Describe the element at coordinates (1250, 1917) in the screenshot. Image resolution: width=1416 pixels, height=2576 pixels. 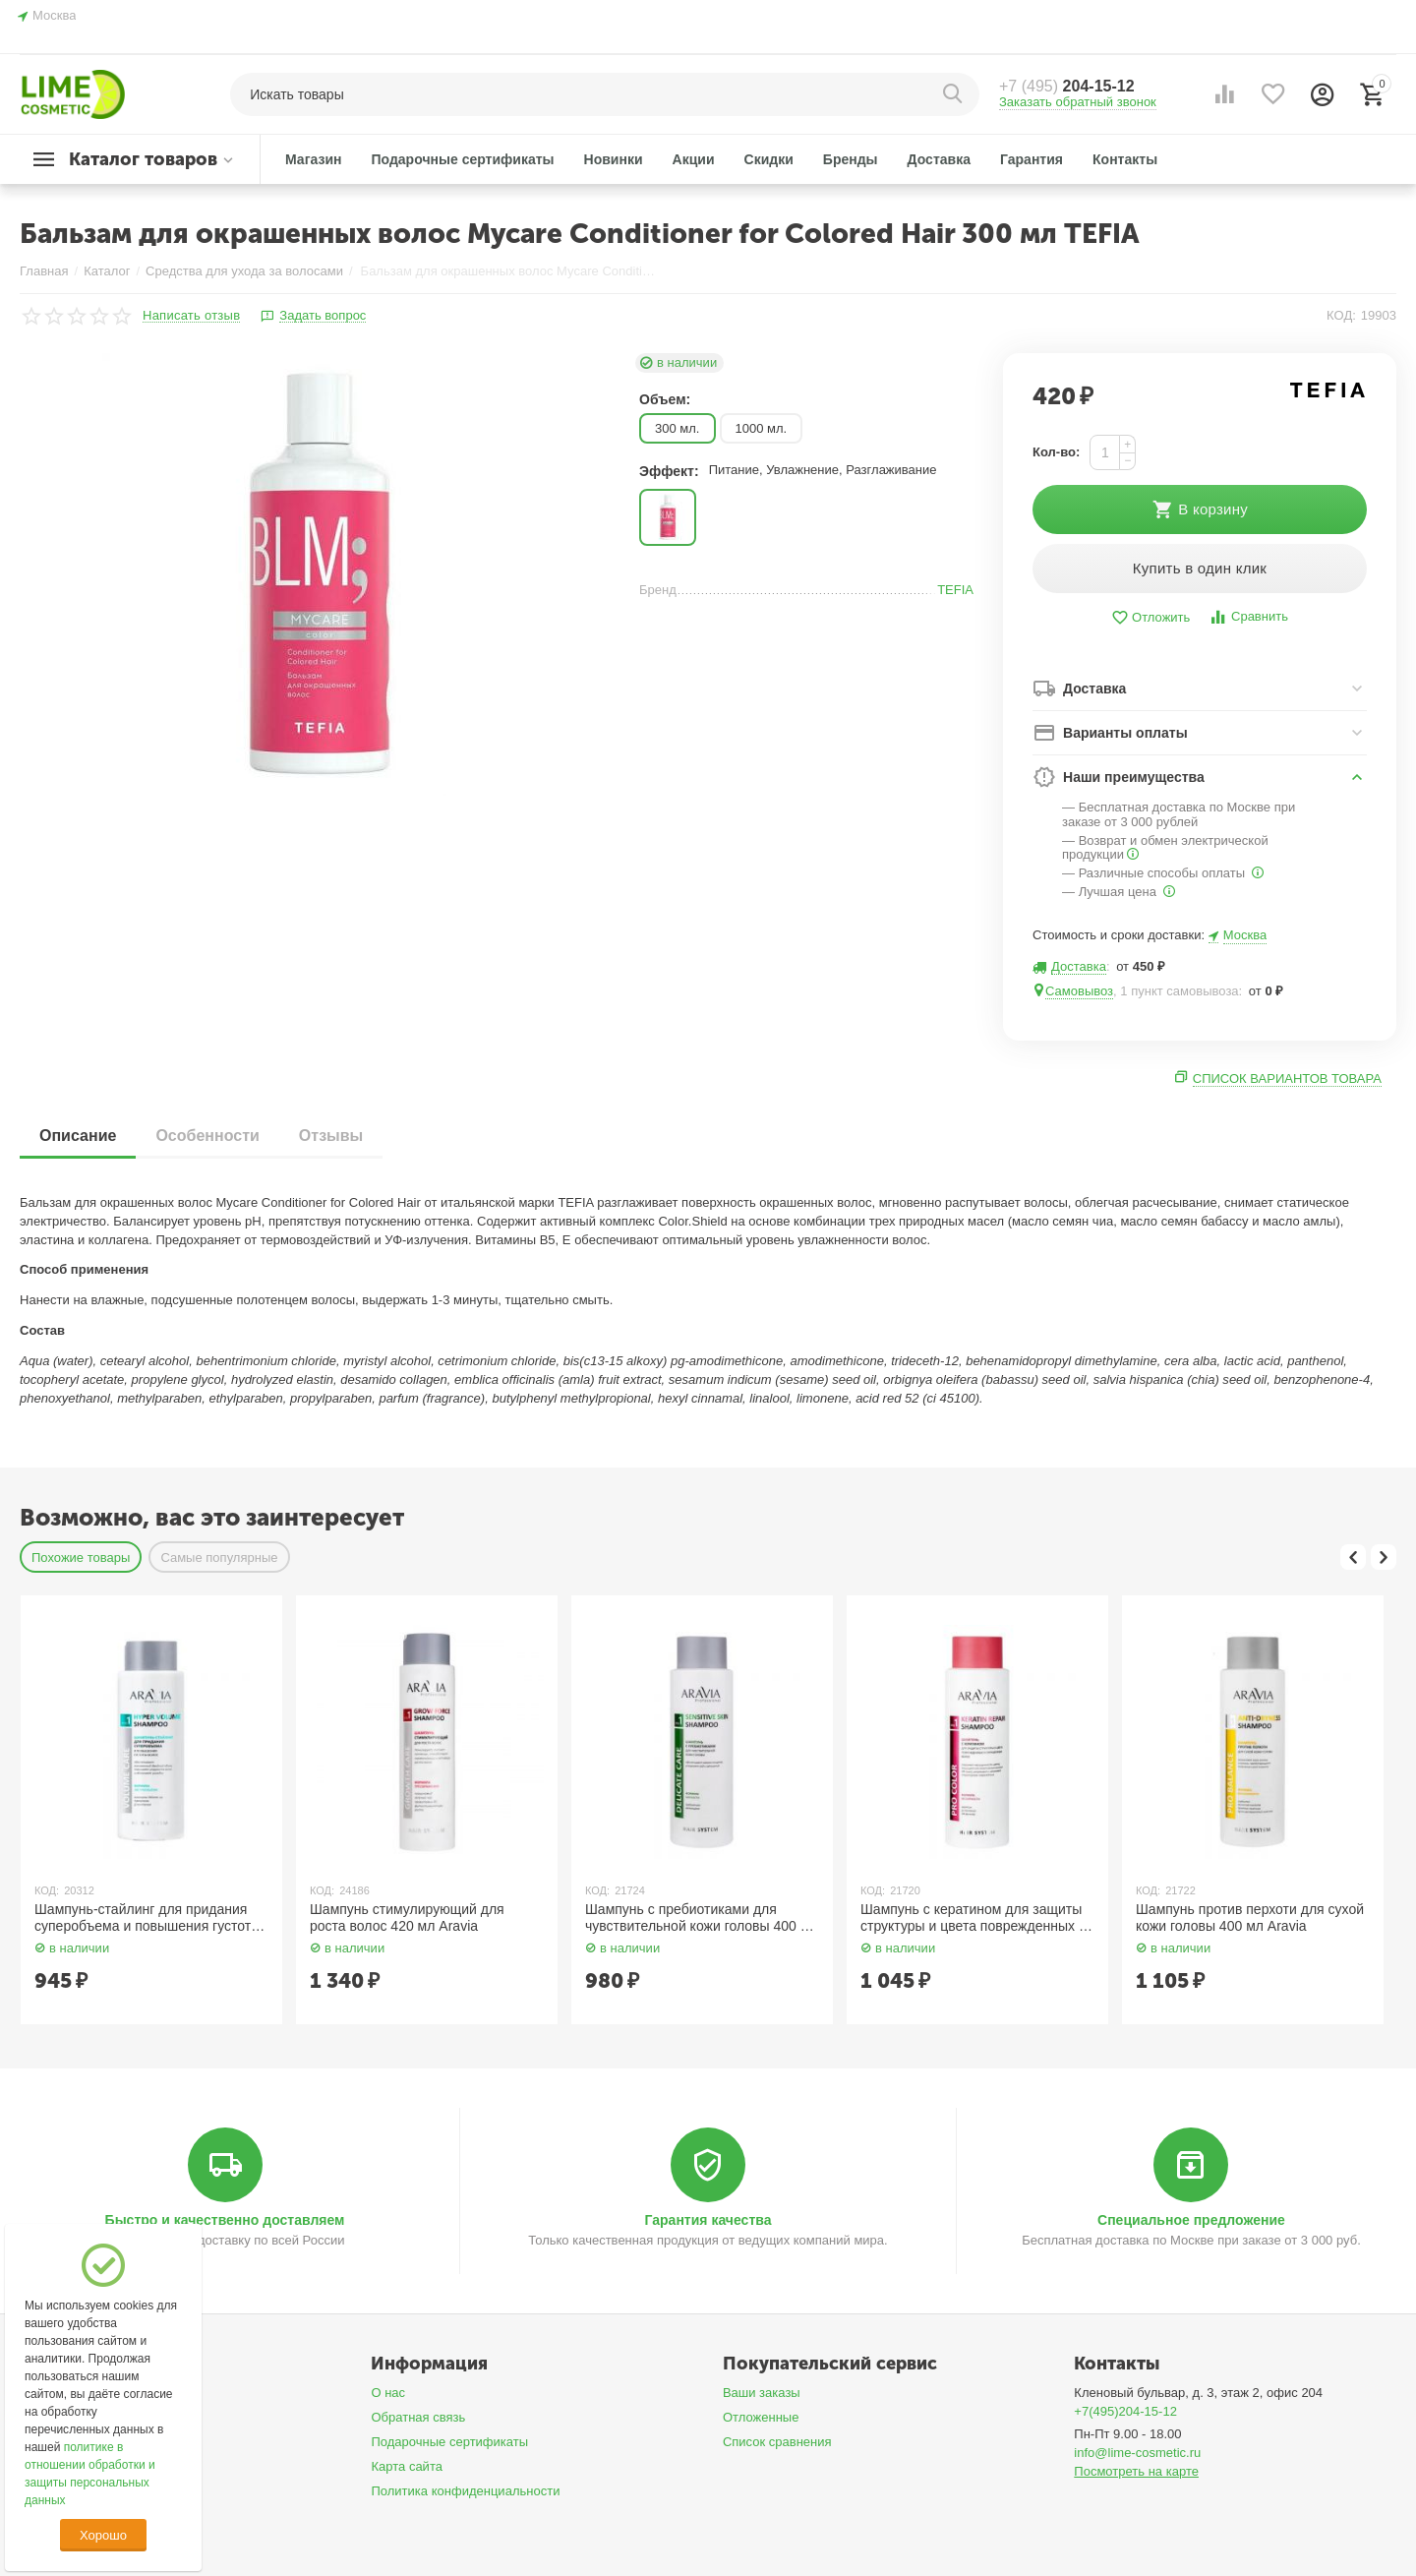
I see `Шампунь против перхоти для сухой кожи головы 400 мл Aravia` at that location.